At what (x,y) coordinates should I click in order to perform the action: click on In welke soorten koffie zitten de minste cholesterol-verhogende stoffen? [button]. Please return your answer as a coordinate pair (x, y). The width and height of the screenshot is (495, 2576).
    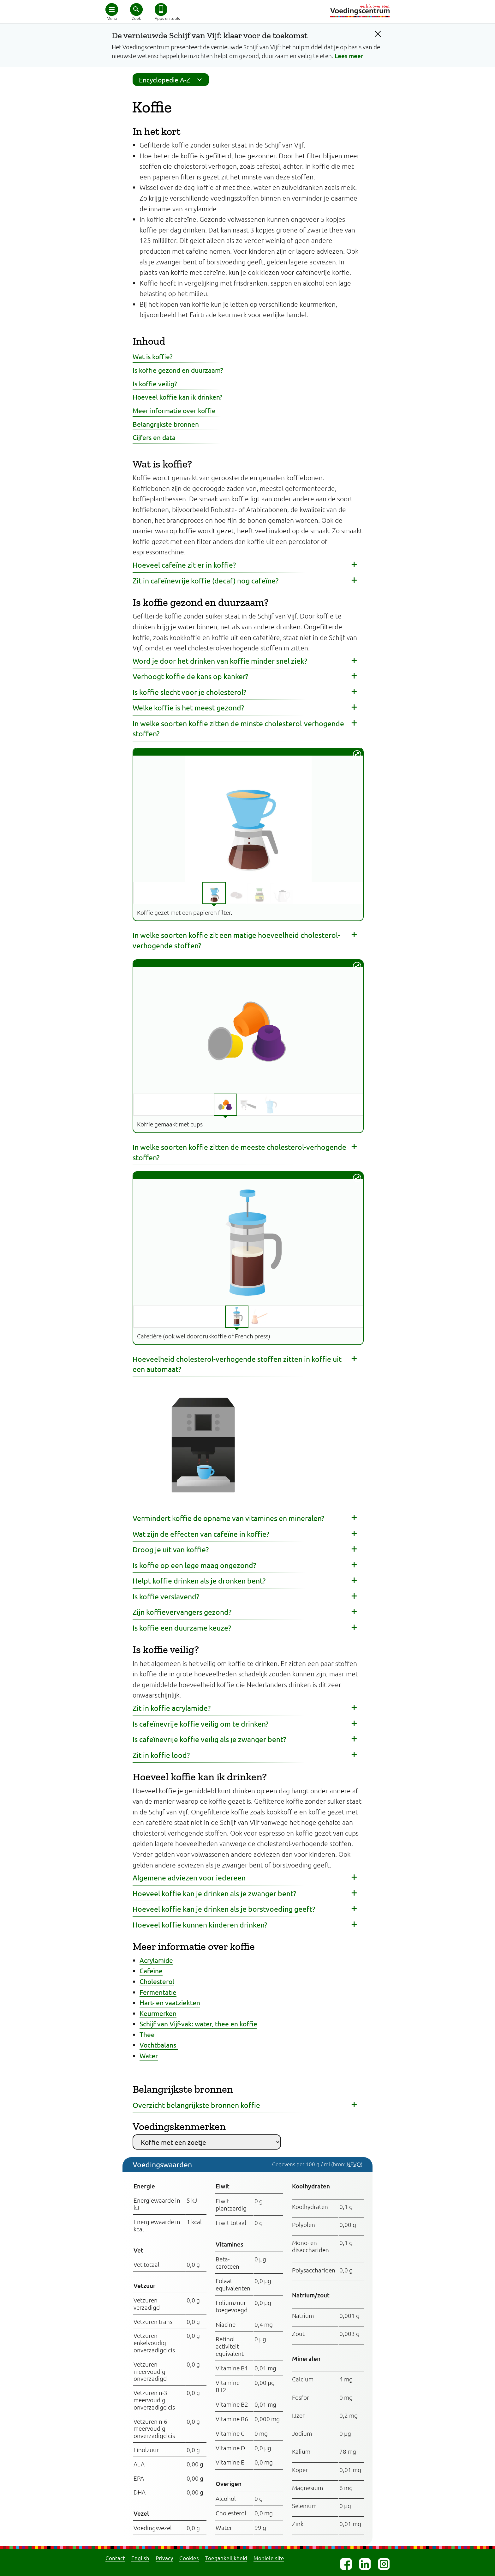
    Looking at the image, I should click on (238, 728).